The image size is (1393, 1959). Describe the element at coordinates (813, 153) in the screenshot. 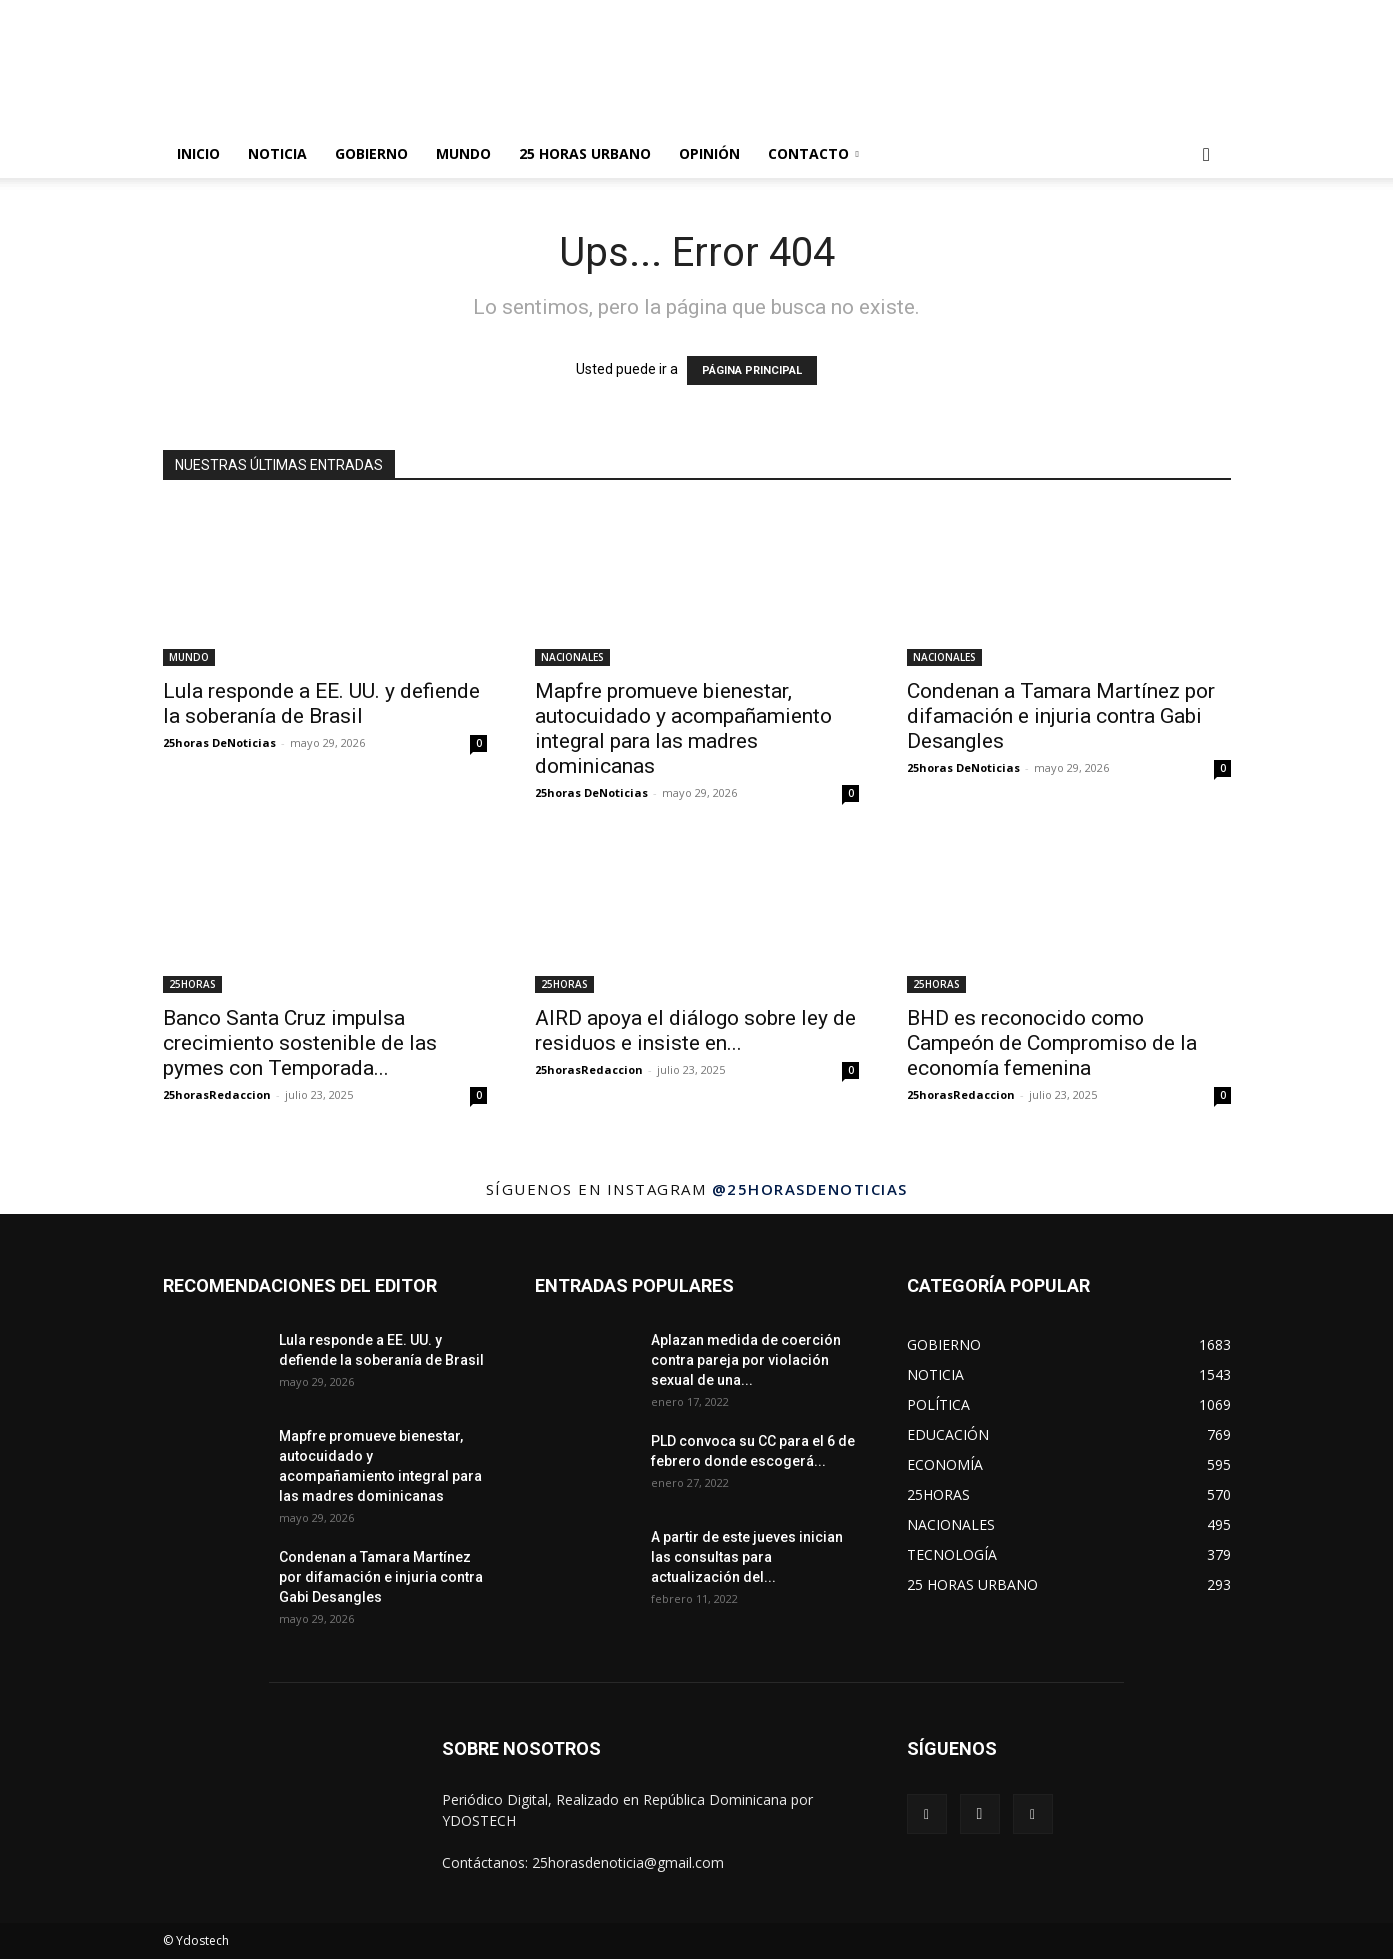

I see `Contacto` at that location.